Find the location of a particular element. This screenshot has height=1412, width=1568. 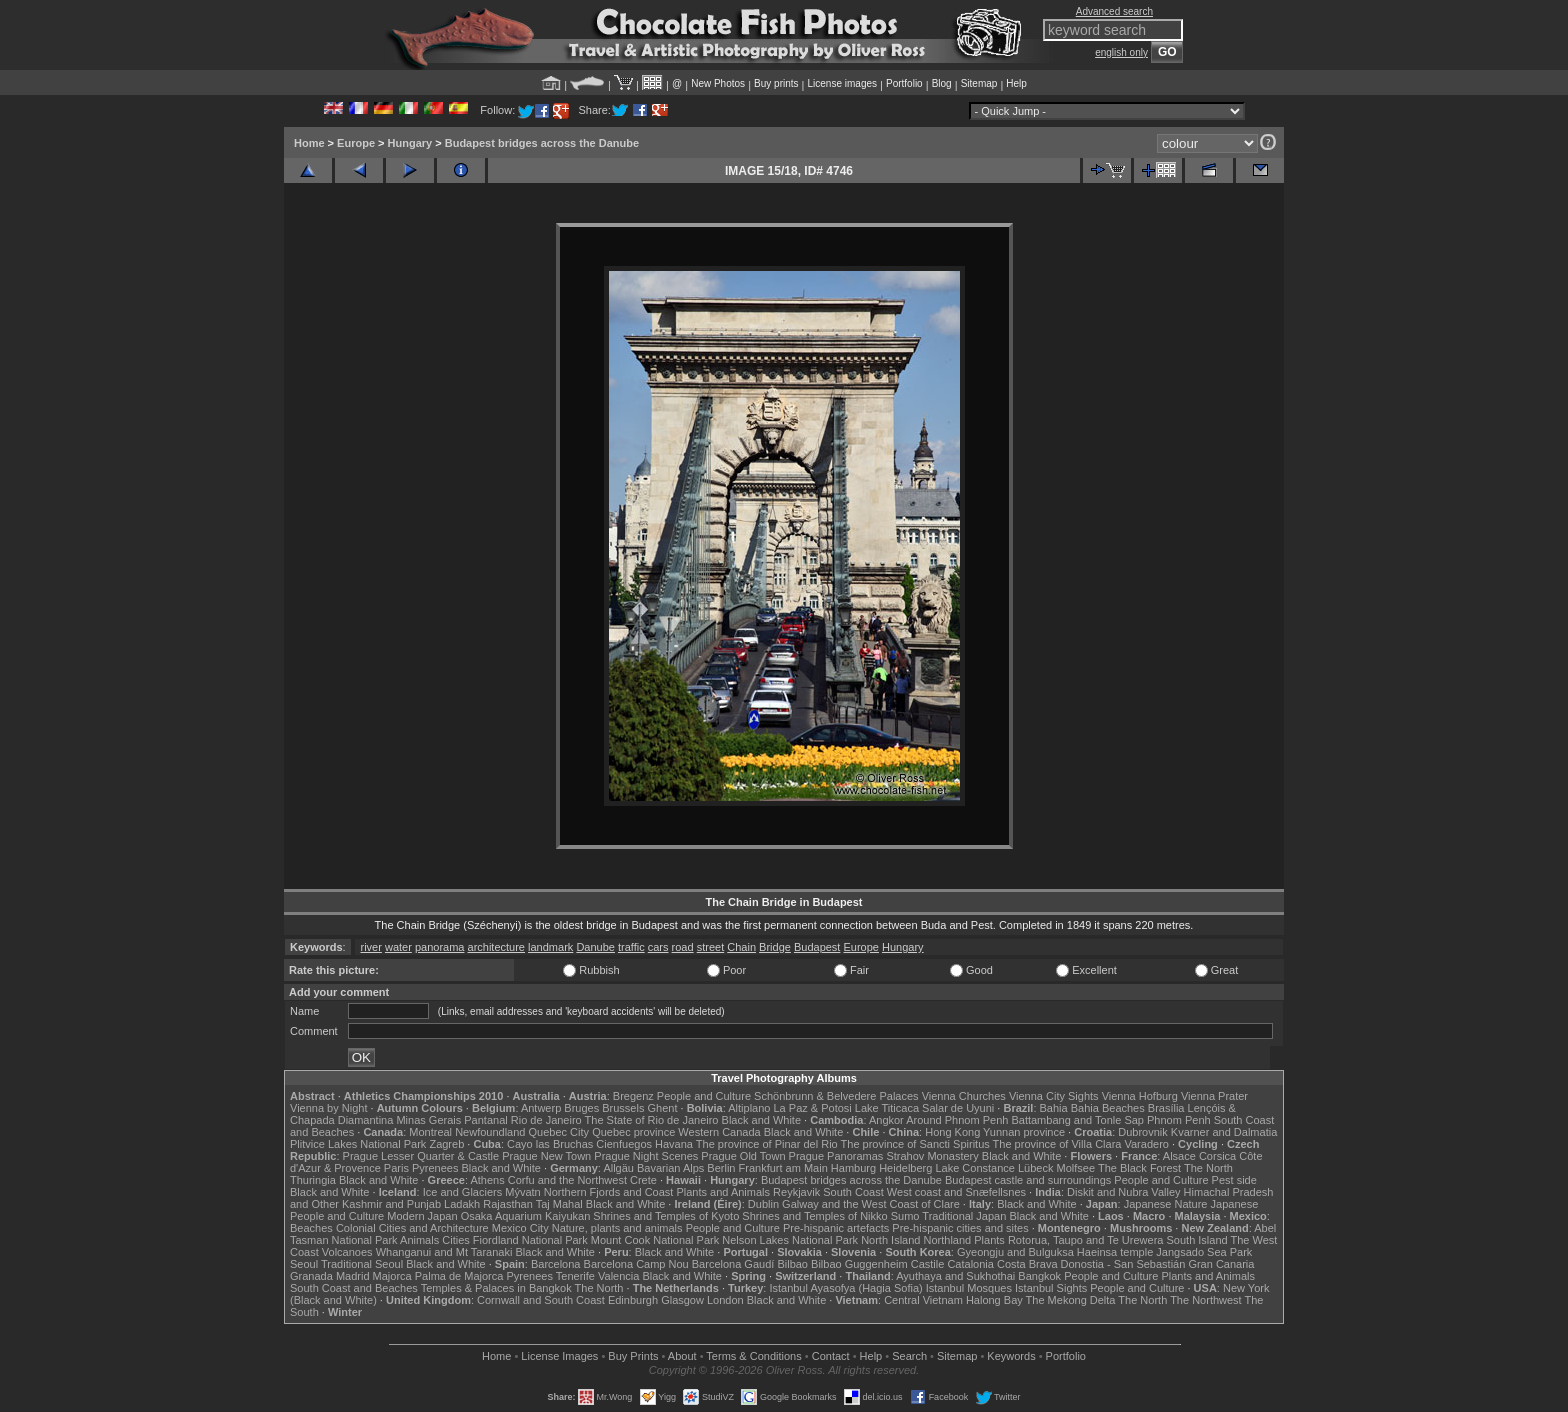

water is located at coordinates (398, 947).